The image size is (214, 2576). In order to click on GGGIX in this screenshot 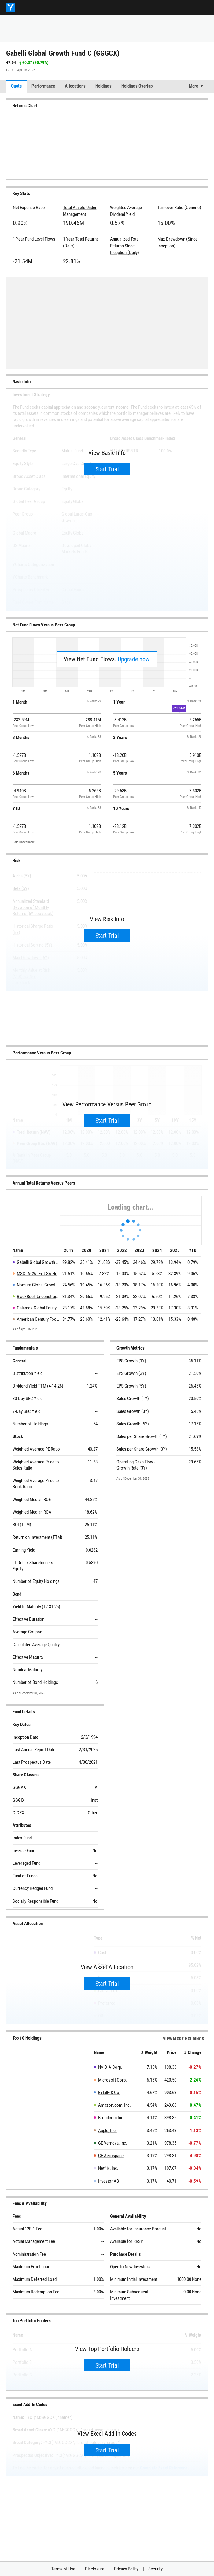, I will do `click(18, 1800)`.